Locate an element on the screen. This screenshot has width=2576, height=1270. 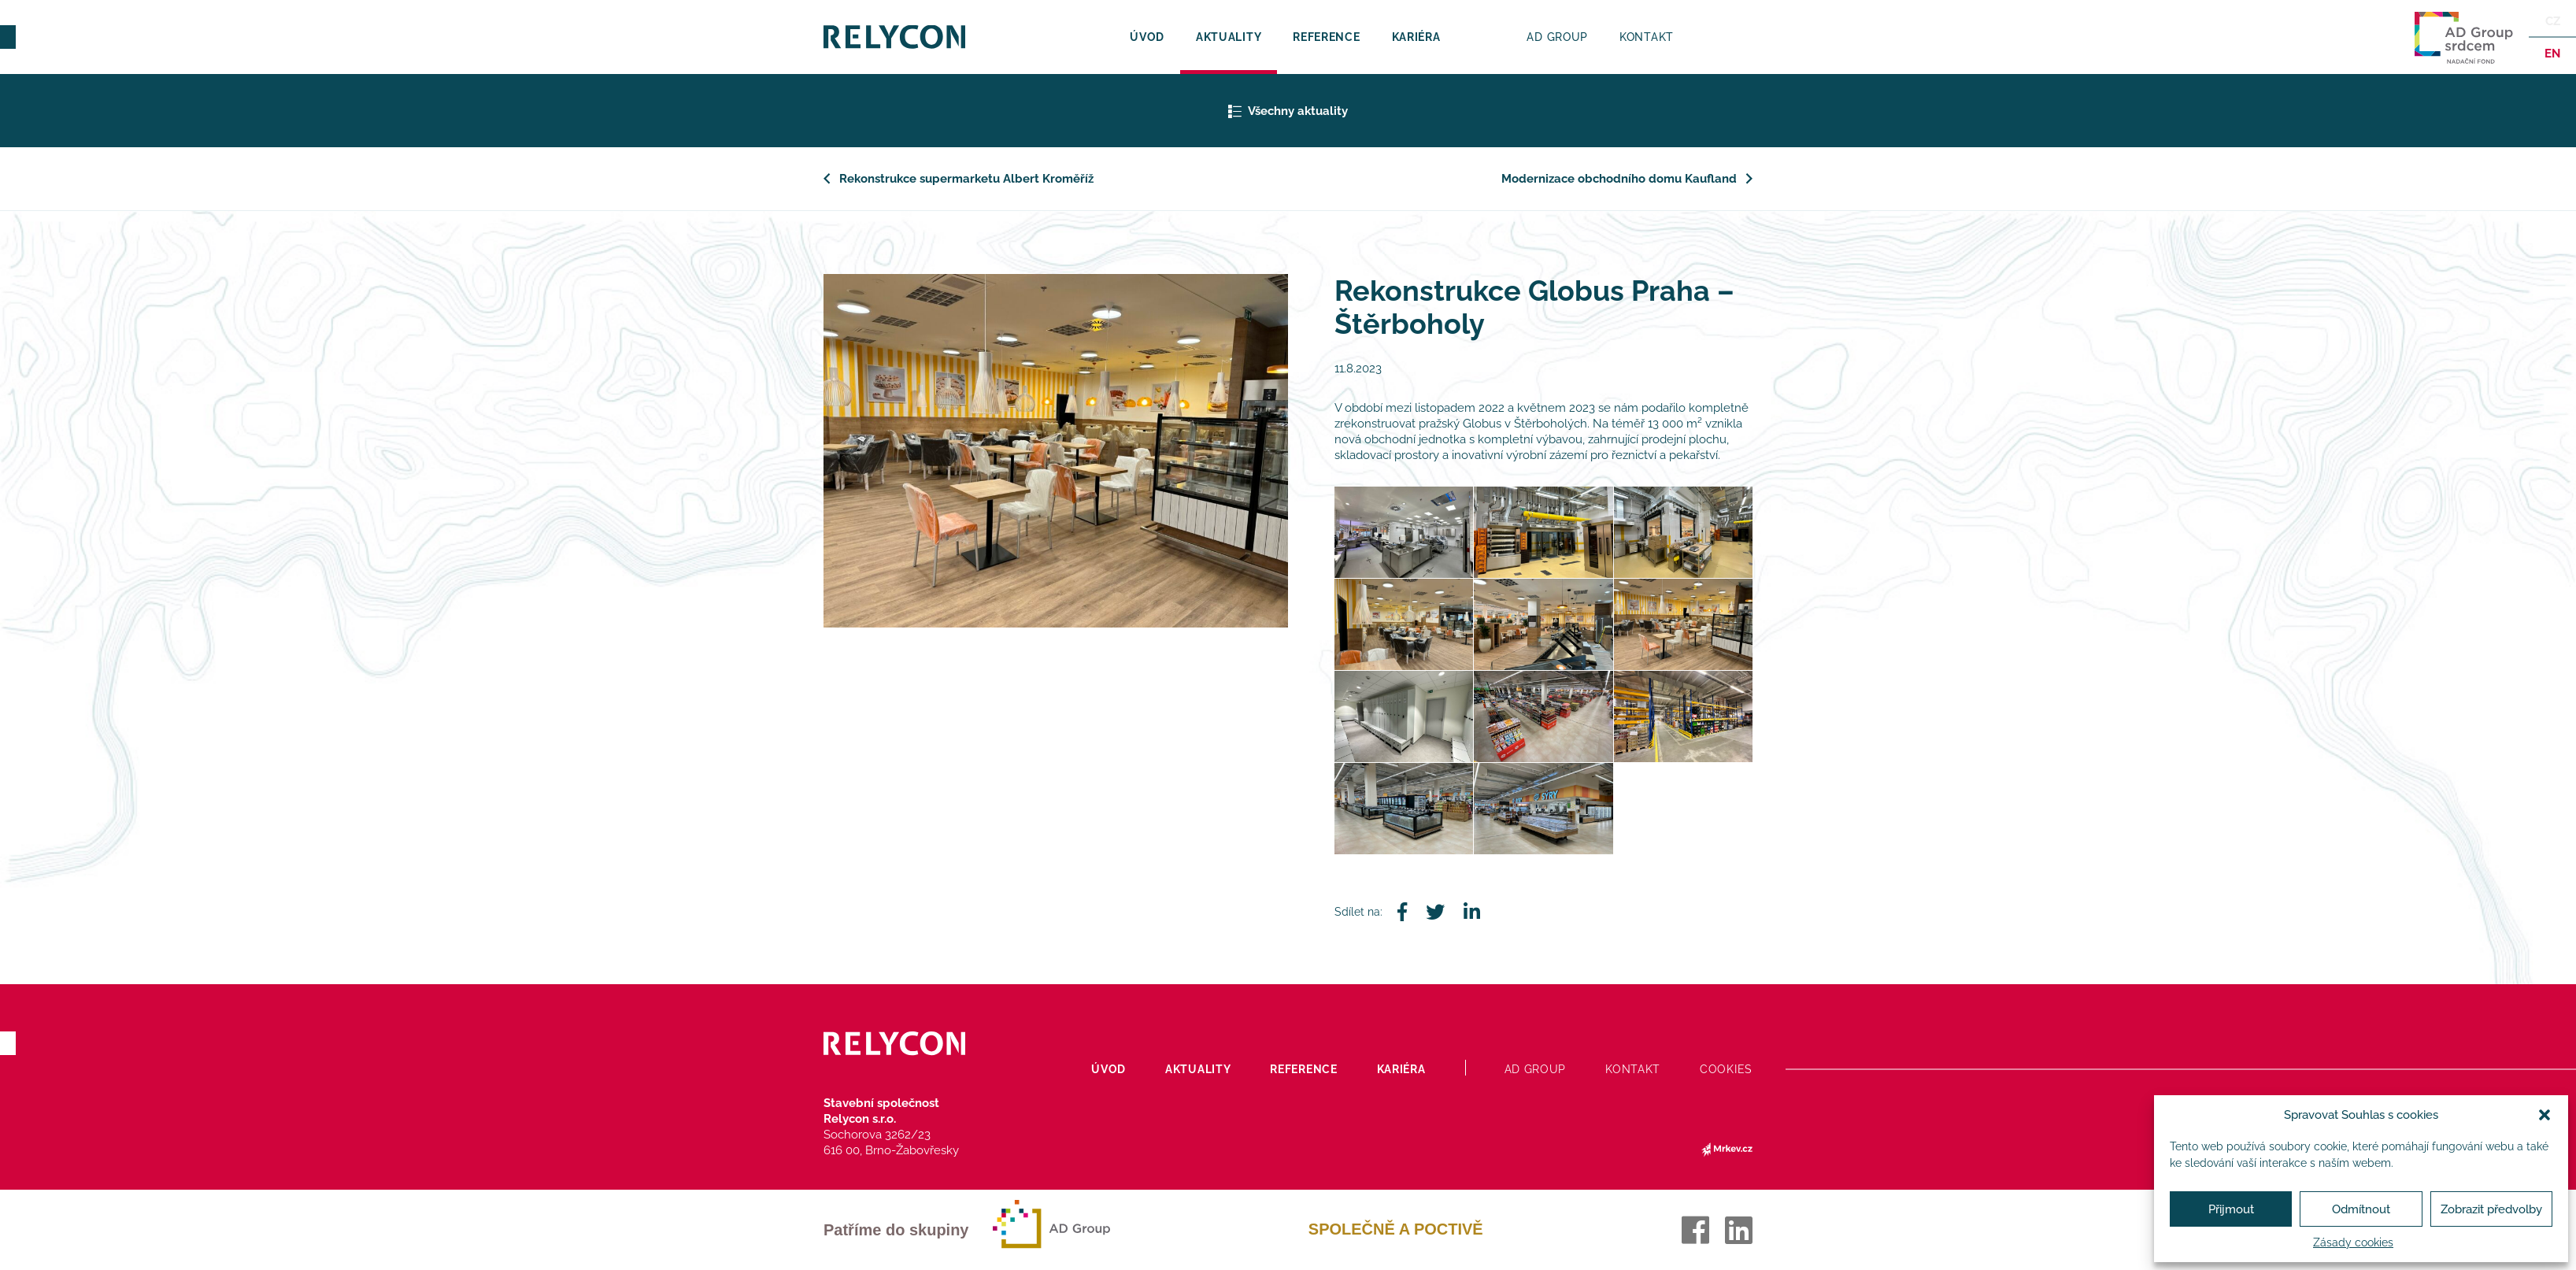
Rekonstrukce supermarketu Albert Kroměříž is located at coordinates (966, 179).